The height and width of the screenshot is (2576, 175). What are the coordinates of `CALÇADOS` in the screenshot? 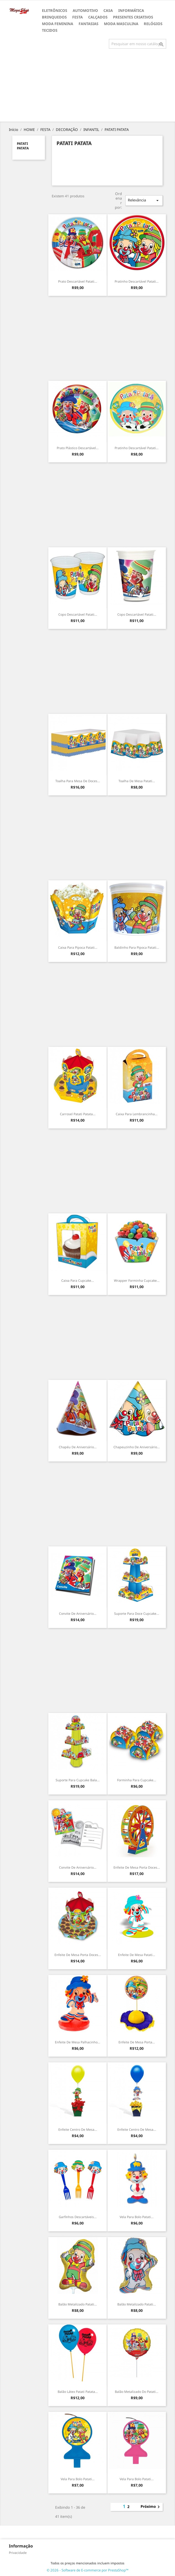 It's located at (98, 17).